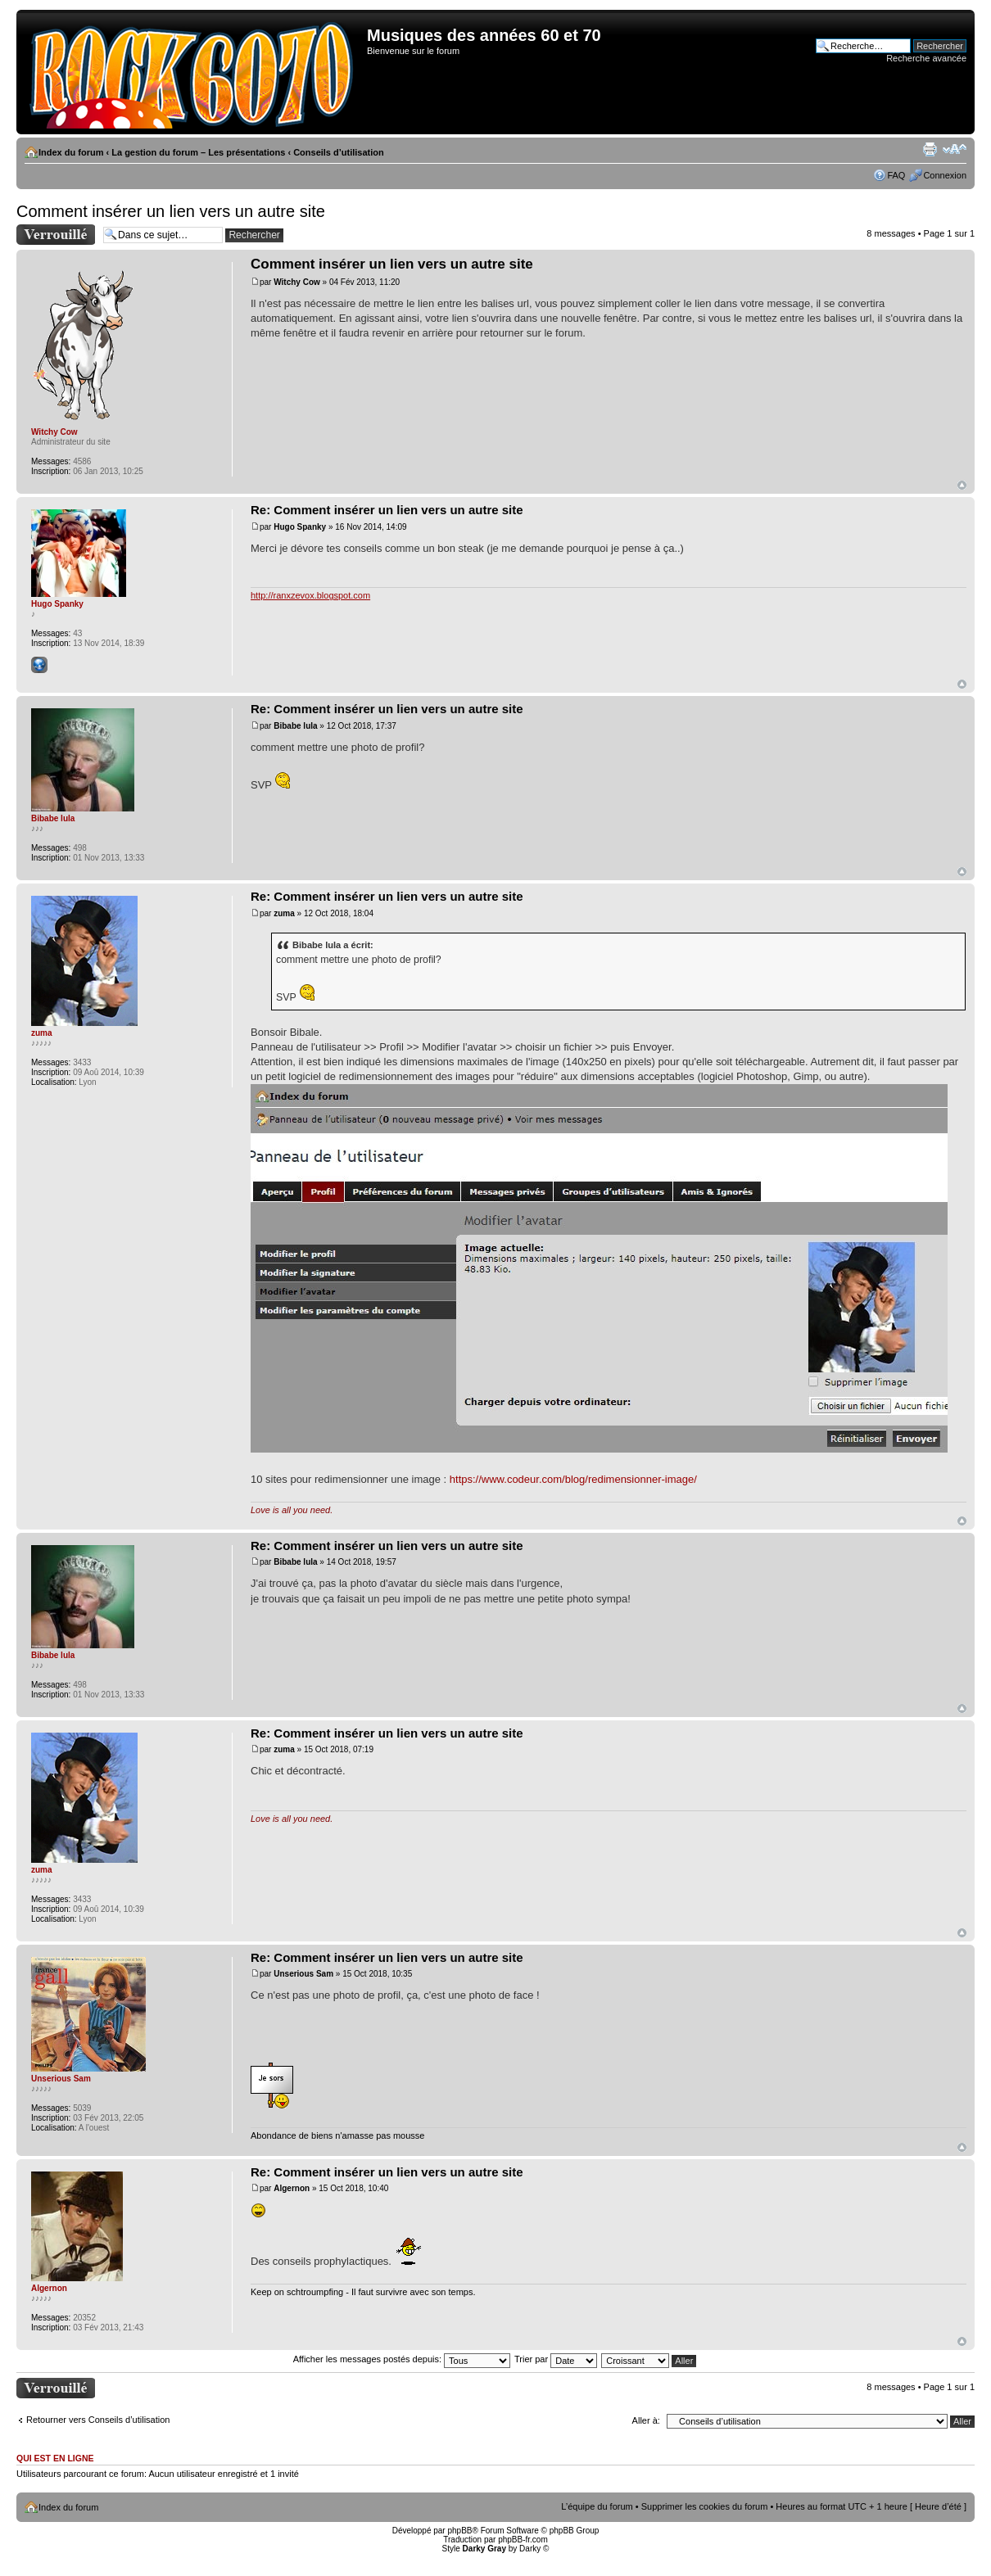 This screenshot has width=991, height=2576. Describe the element at coordinates (292, 2188) in the screenshot. I see `Algernon` at that location.